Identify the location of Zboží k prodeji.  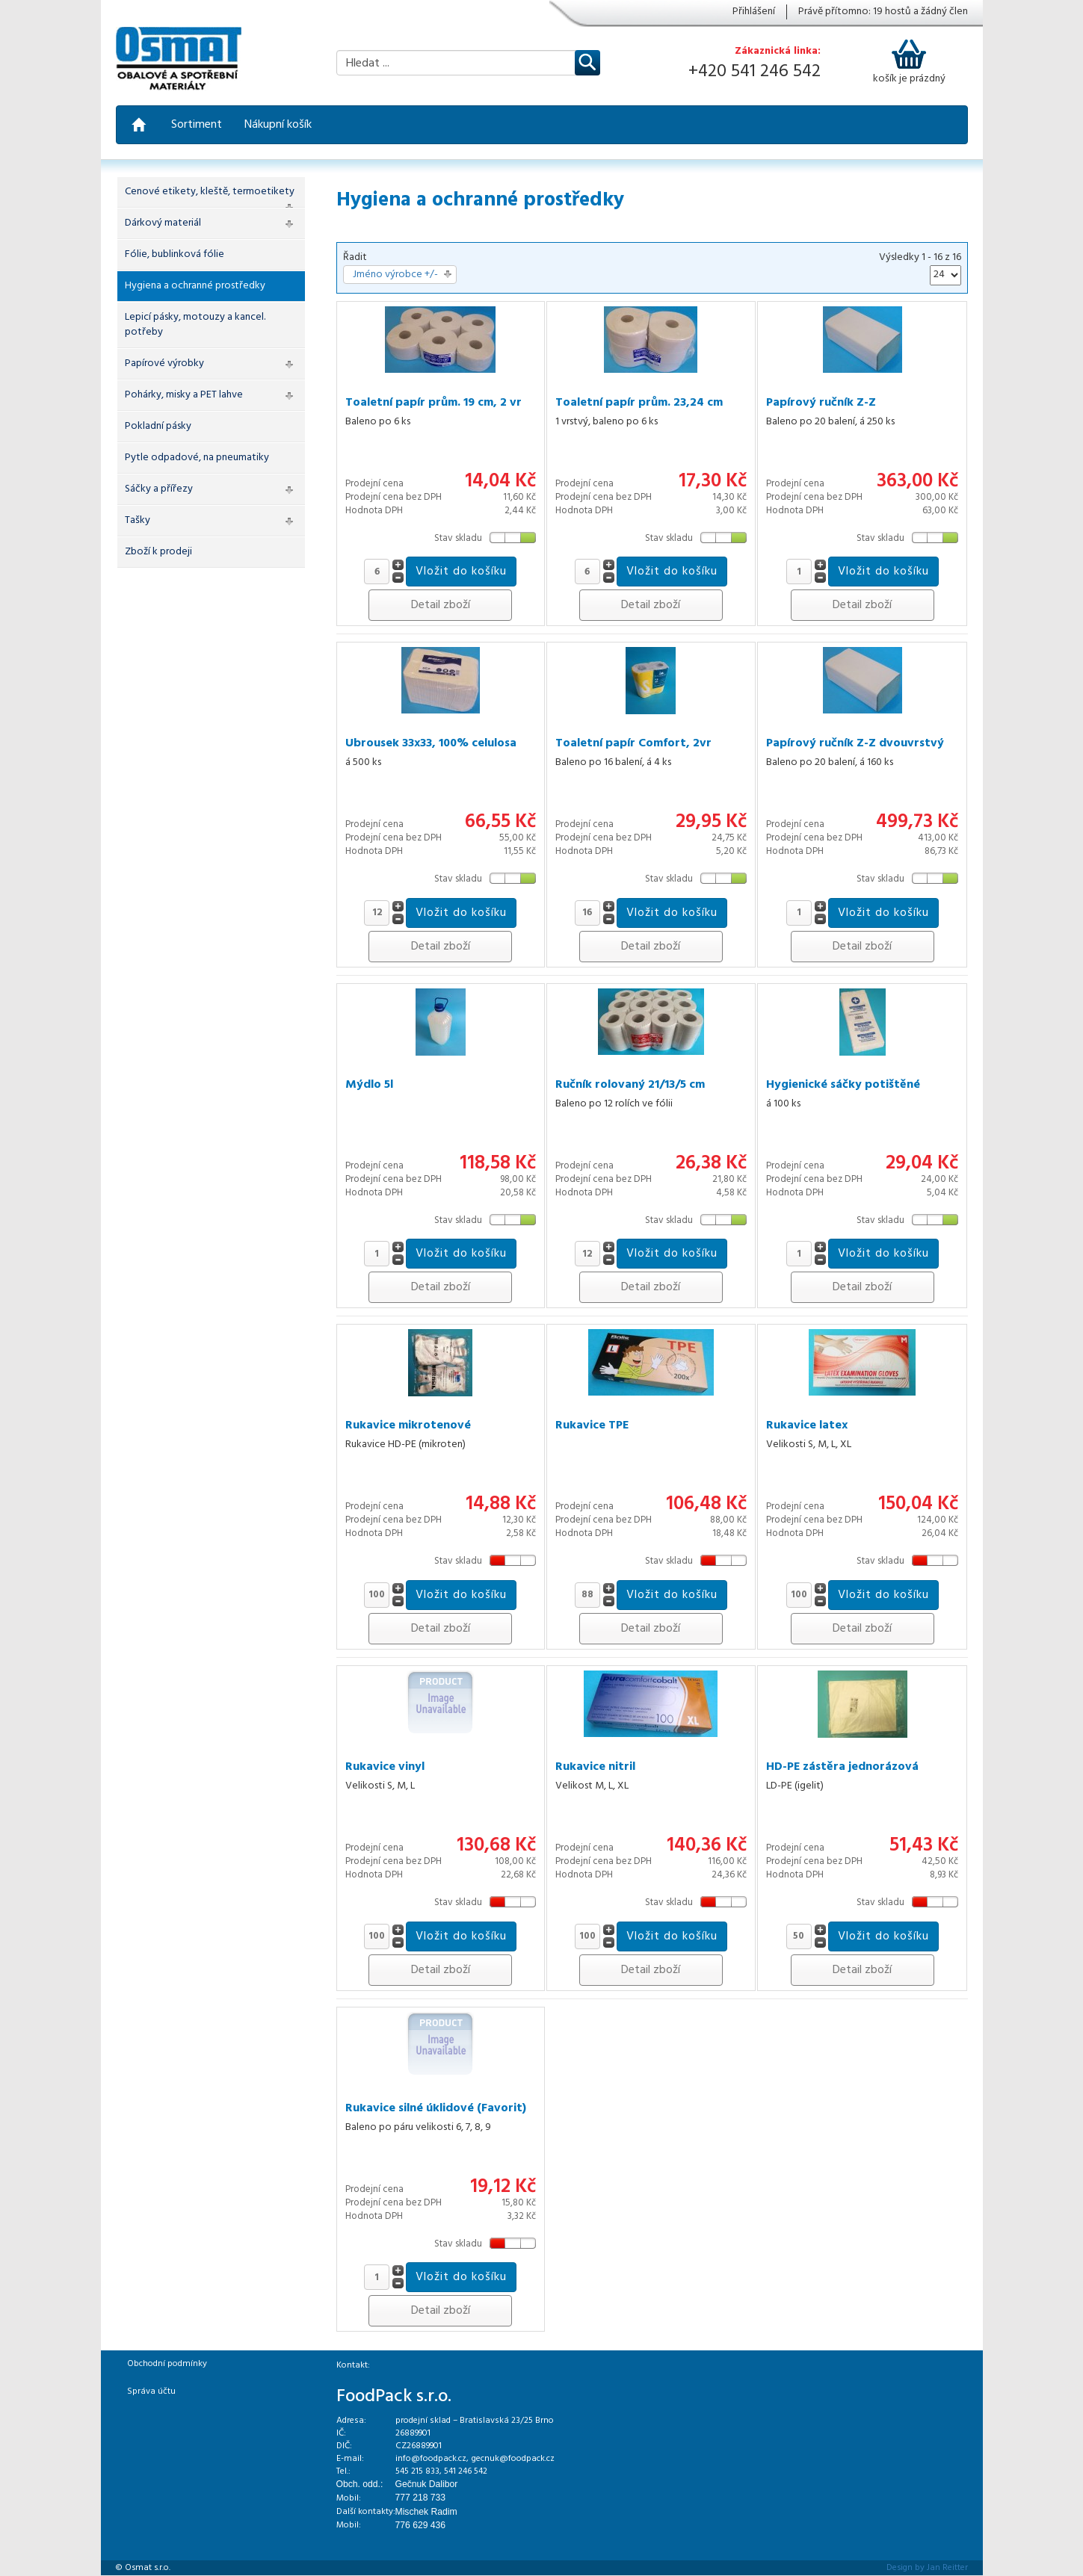
(158, 551).